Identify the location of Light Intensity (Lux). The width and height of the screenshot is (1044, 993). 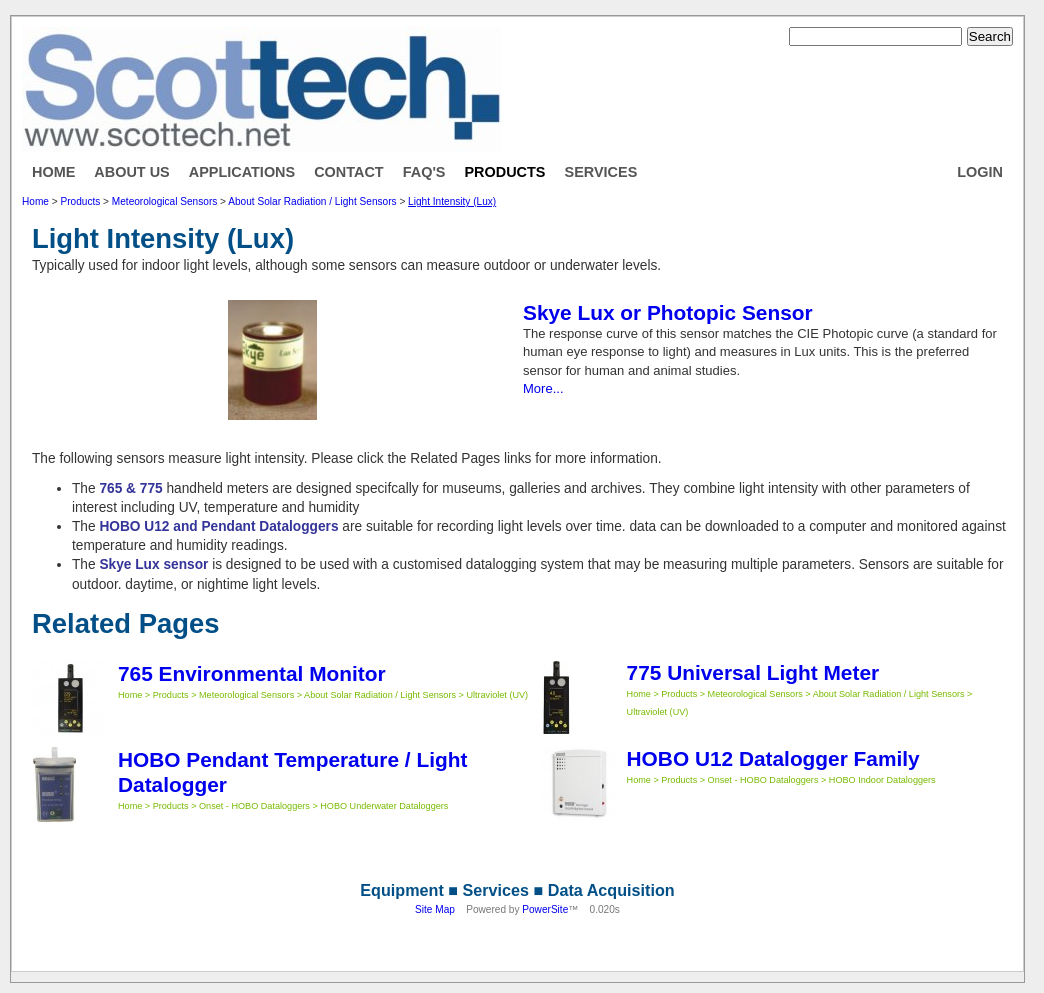
(452, 201).